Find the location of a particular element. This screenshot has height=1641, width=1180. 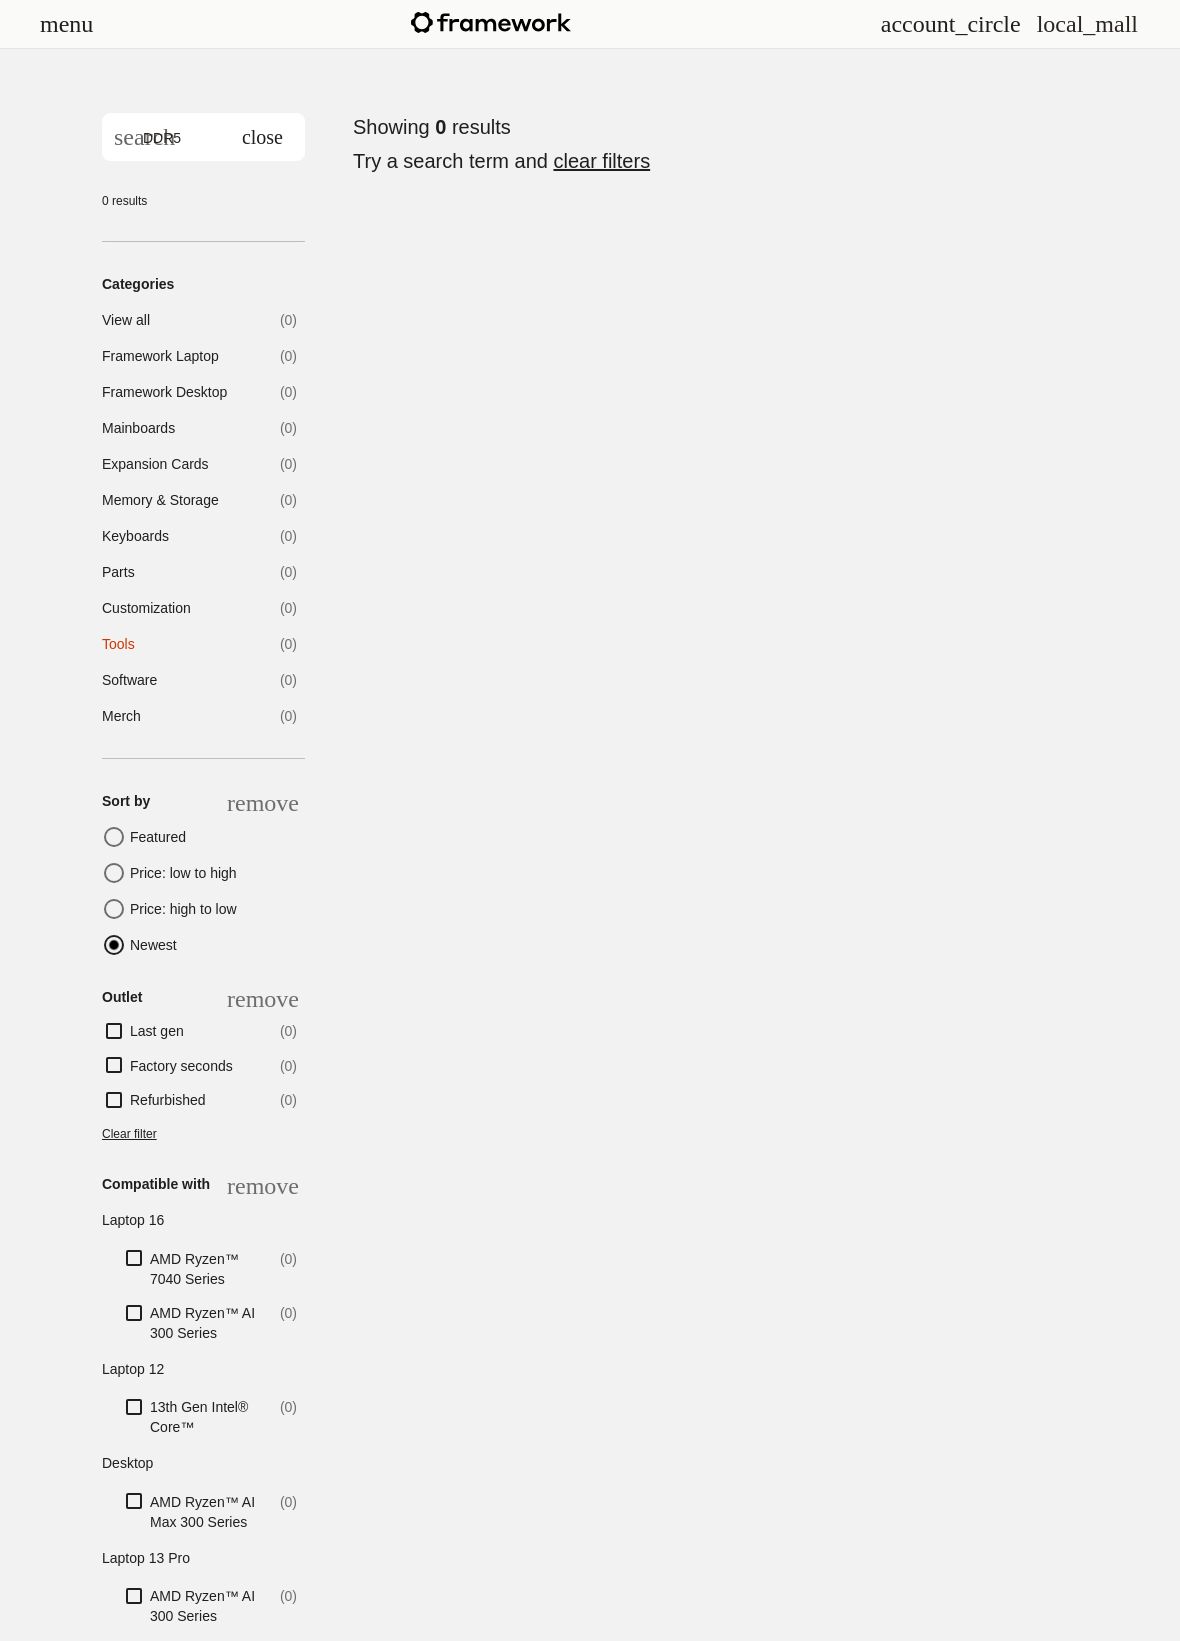

[search] is located at coordinates (203, 137).